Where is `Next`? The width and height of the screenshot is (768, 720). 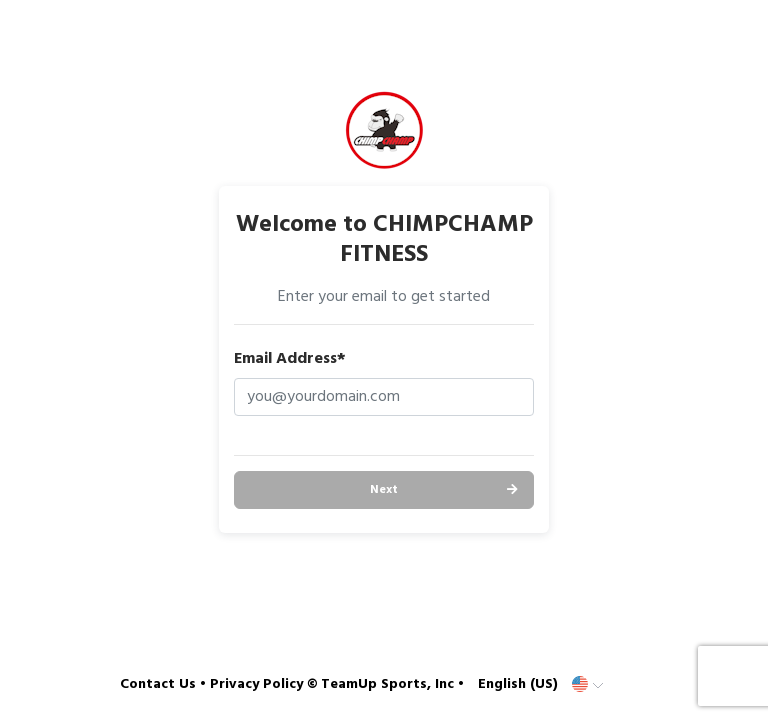
Next is located at coordinates (384, 490).